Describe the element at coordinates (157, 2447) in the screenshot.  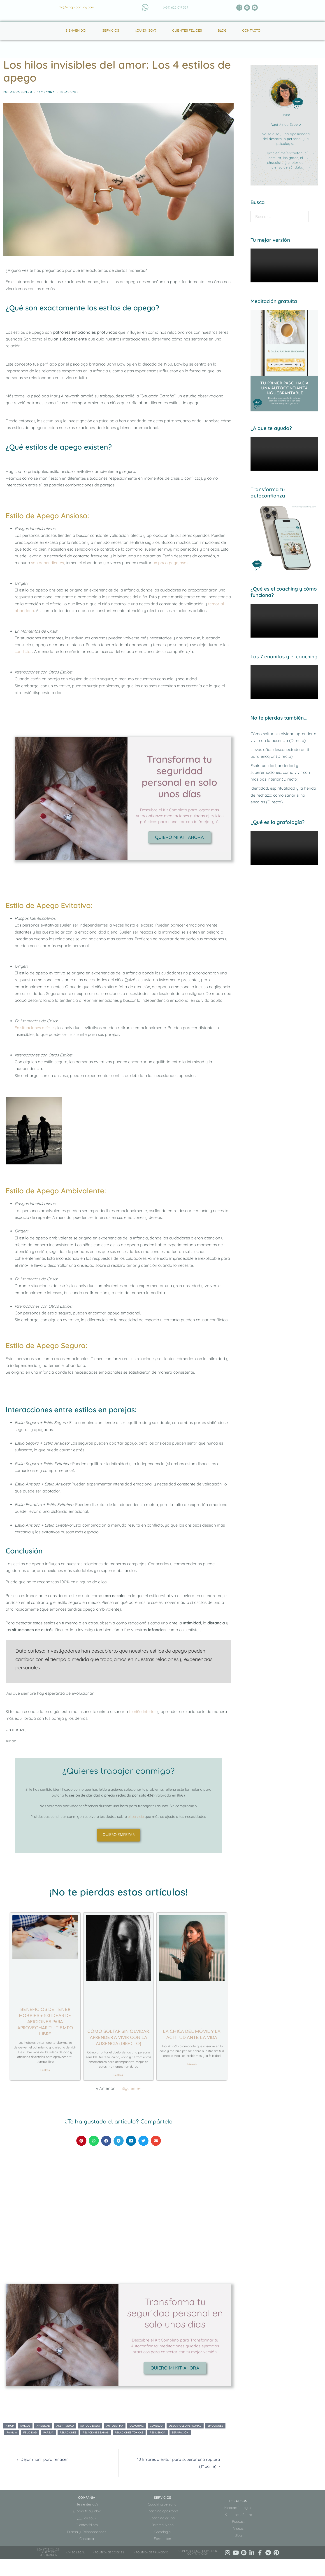
I see `Resiliencia` at that location.